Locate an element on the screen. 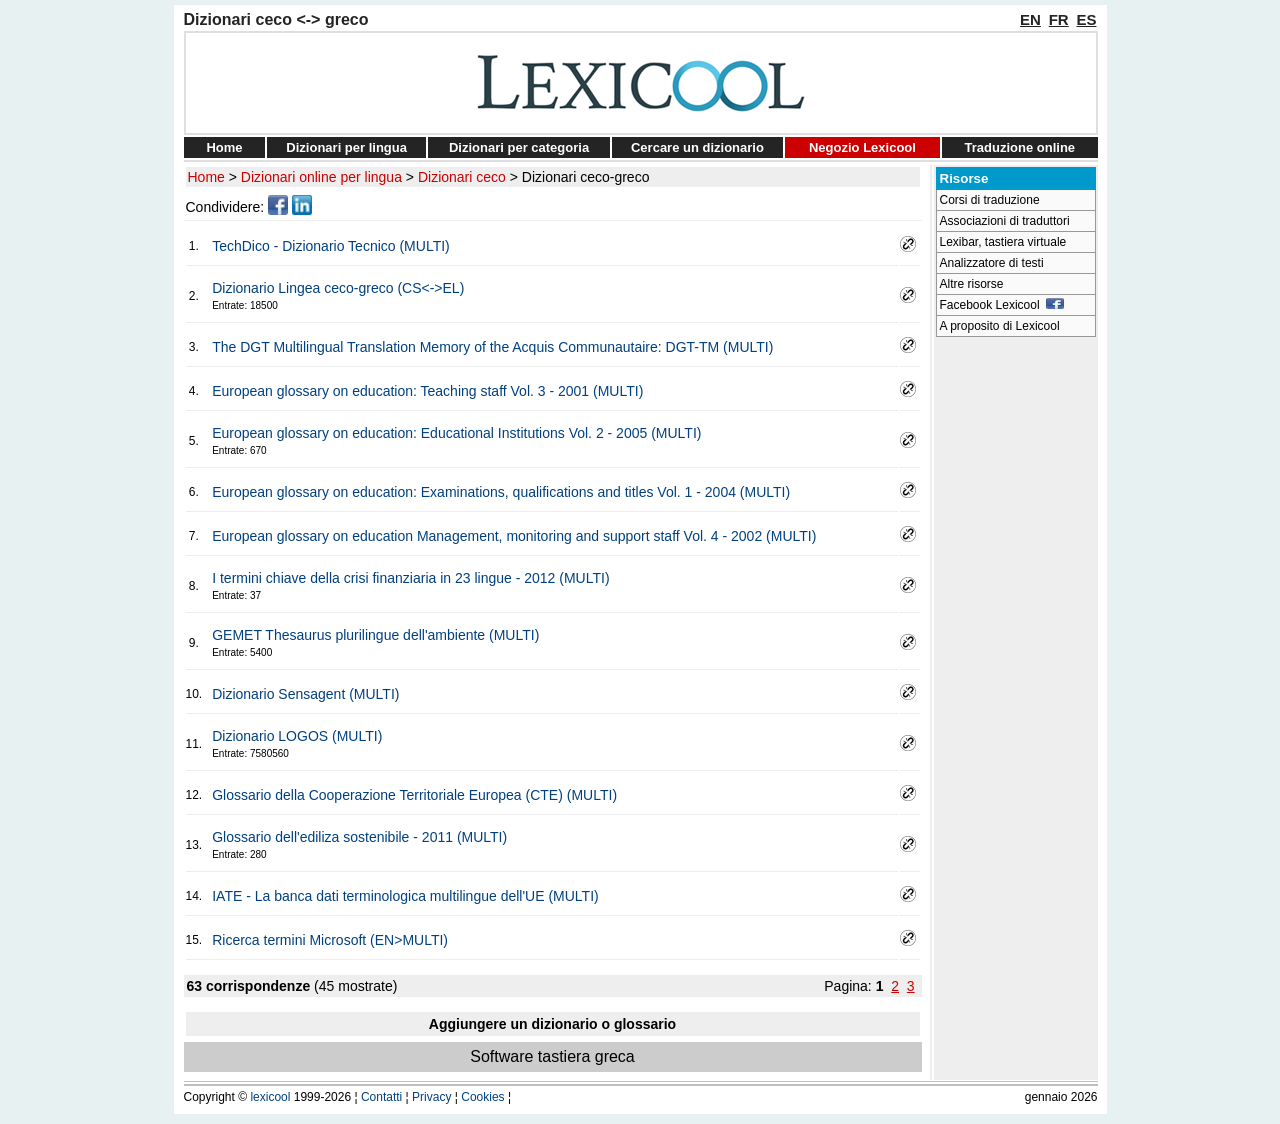  Cookies is located at coordinates (482, 1097).